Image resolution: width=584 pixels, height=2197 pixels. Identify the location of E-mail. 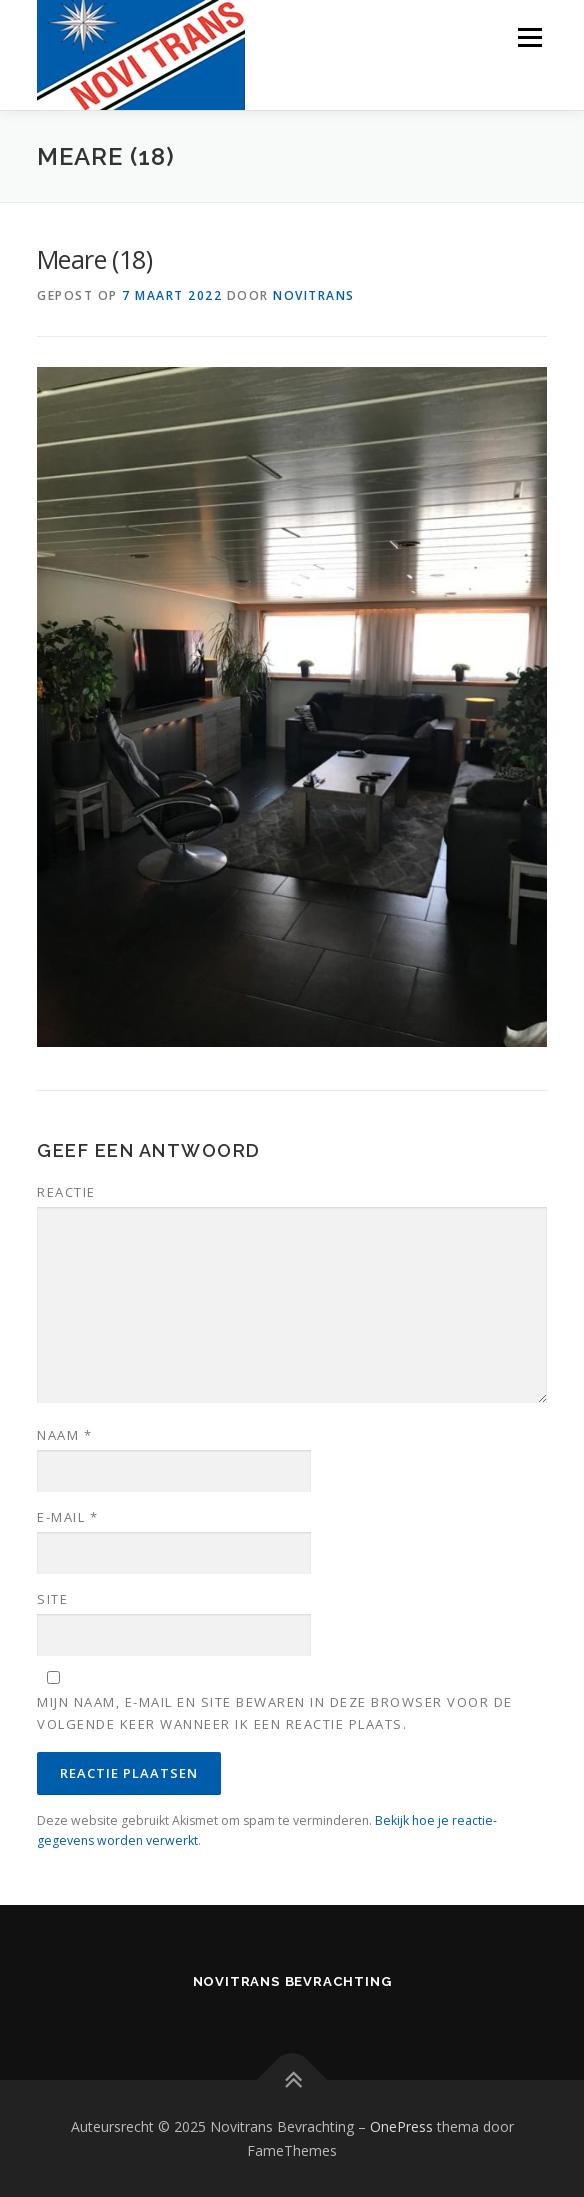
(67, 1517).